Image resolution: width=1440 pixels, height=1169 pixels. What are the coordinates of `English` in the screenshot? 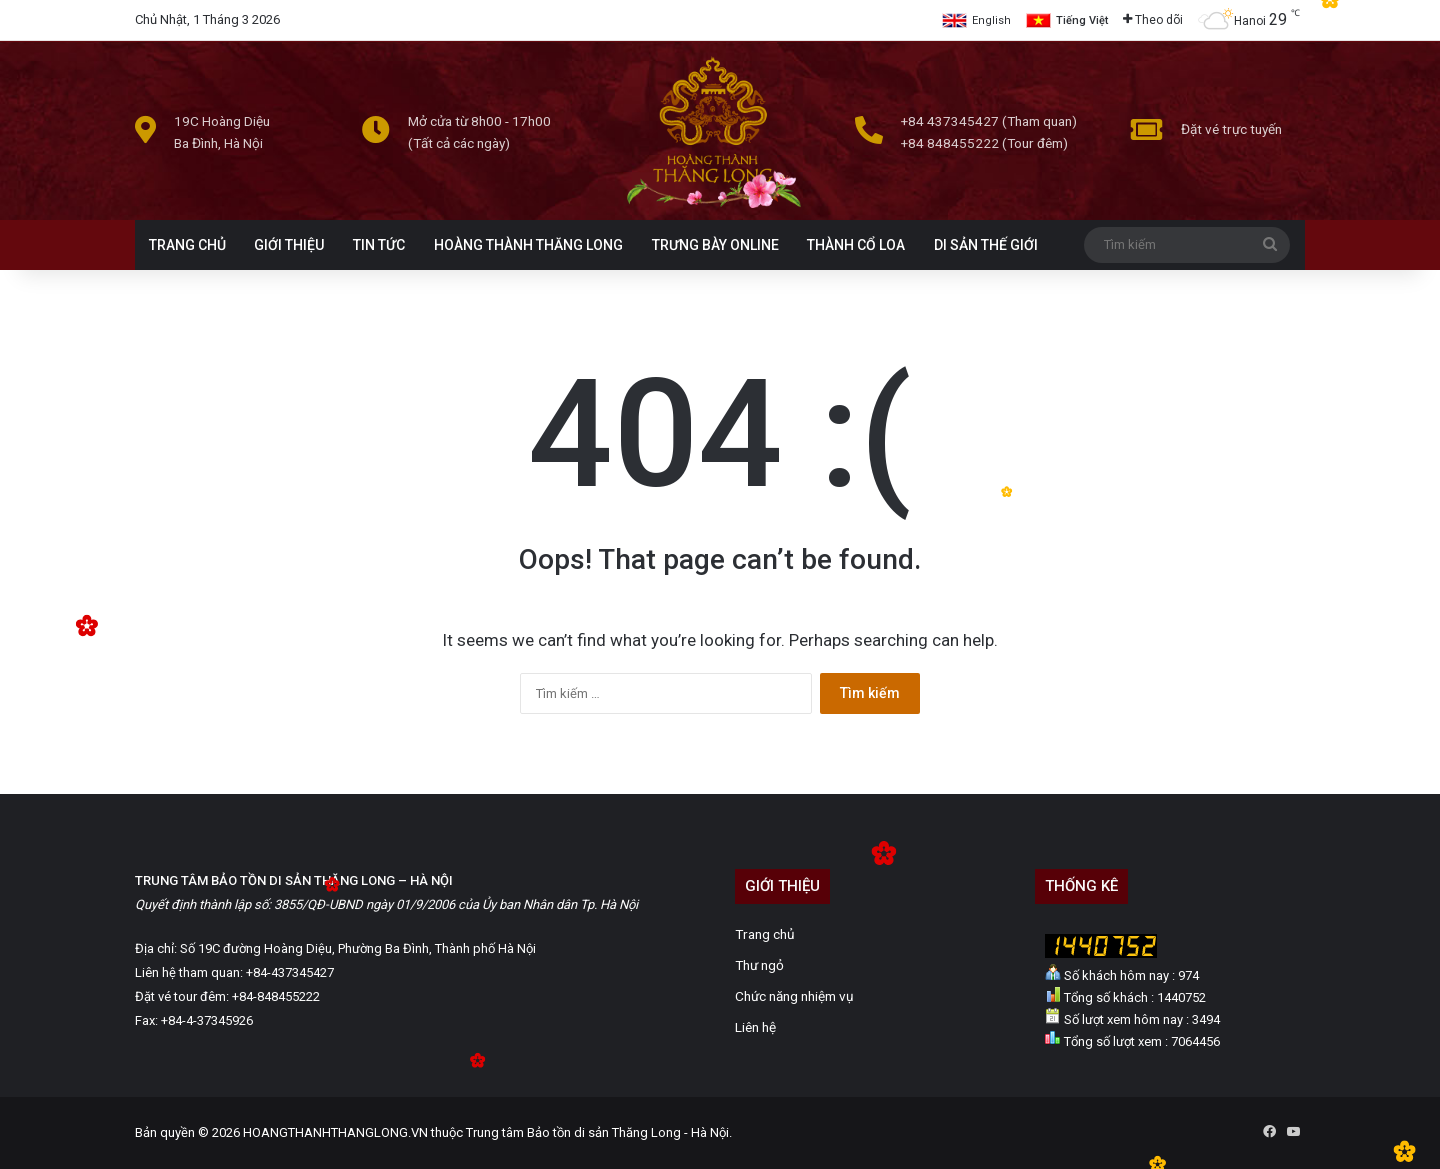 It's located at (991, 20).